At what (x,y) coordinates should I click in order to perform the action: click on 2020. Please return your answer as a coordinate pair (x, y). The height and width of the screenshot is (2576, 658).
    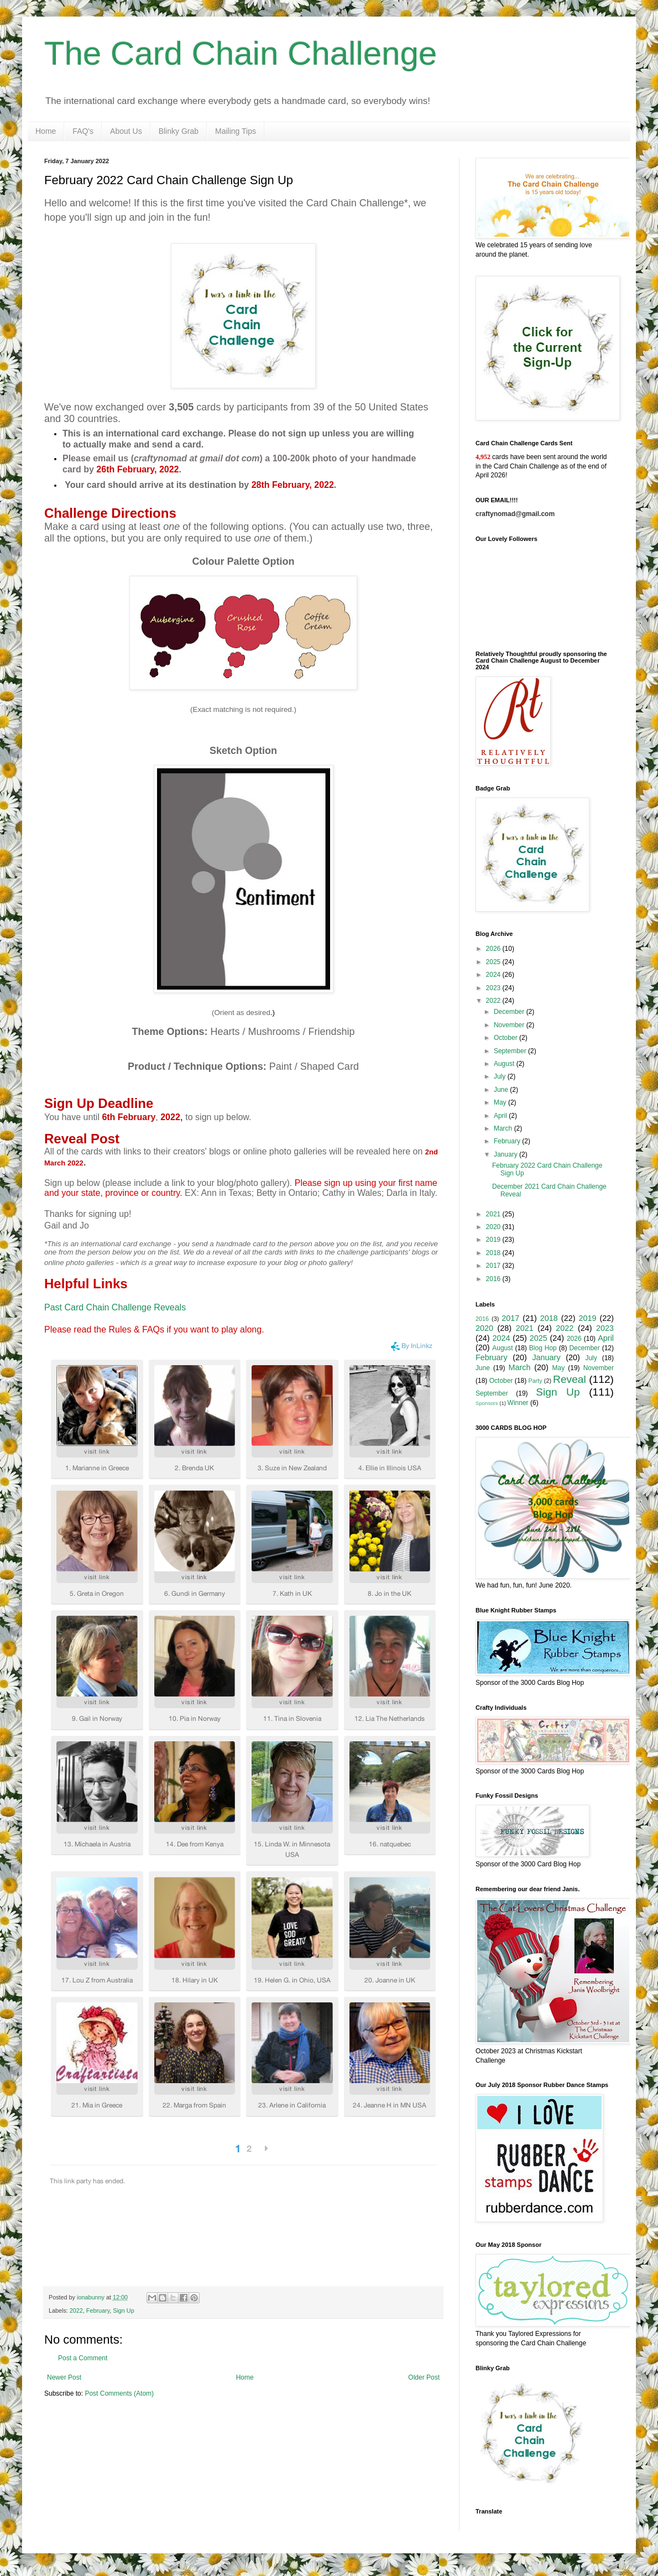
    Looking at the image, I should click on (494, 1227).